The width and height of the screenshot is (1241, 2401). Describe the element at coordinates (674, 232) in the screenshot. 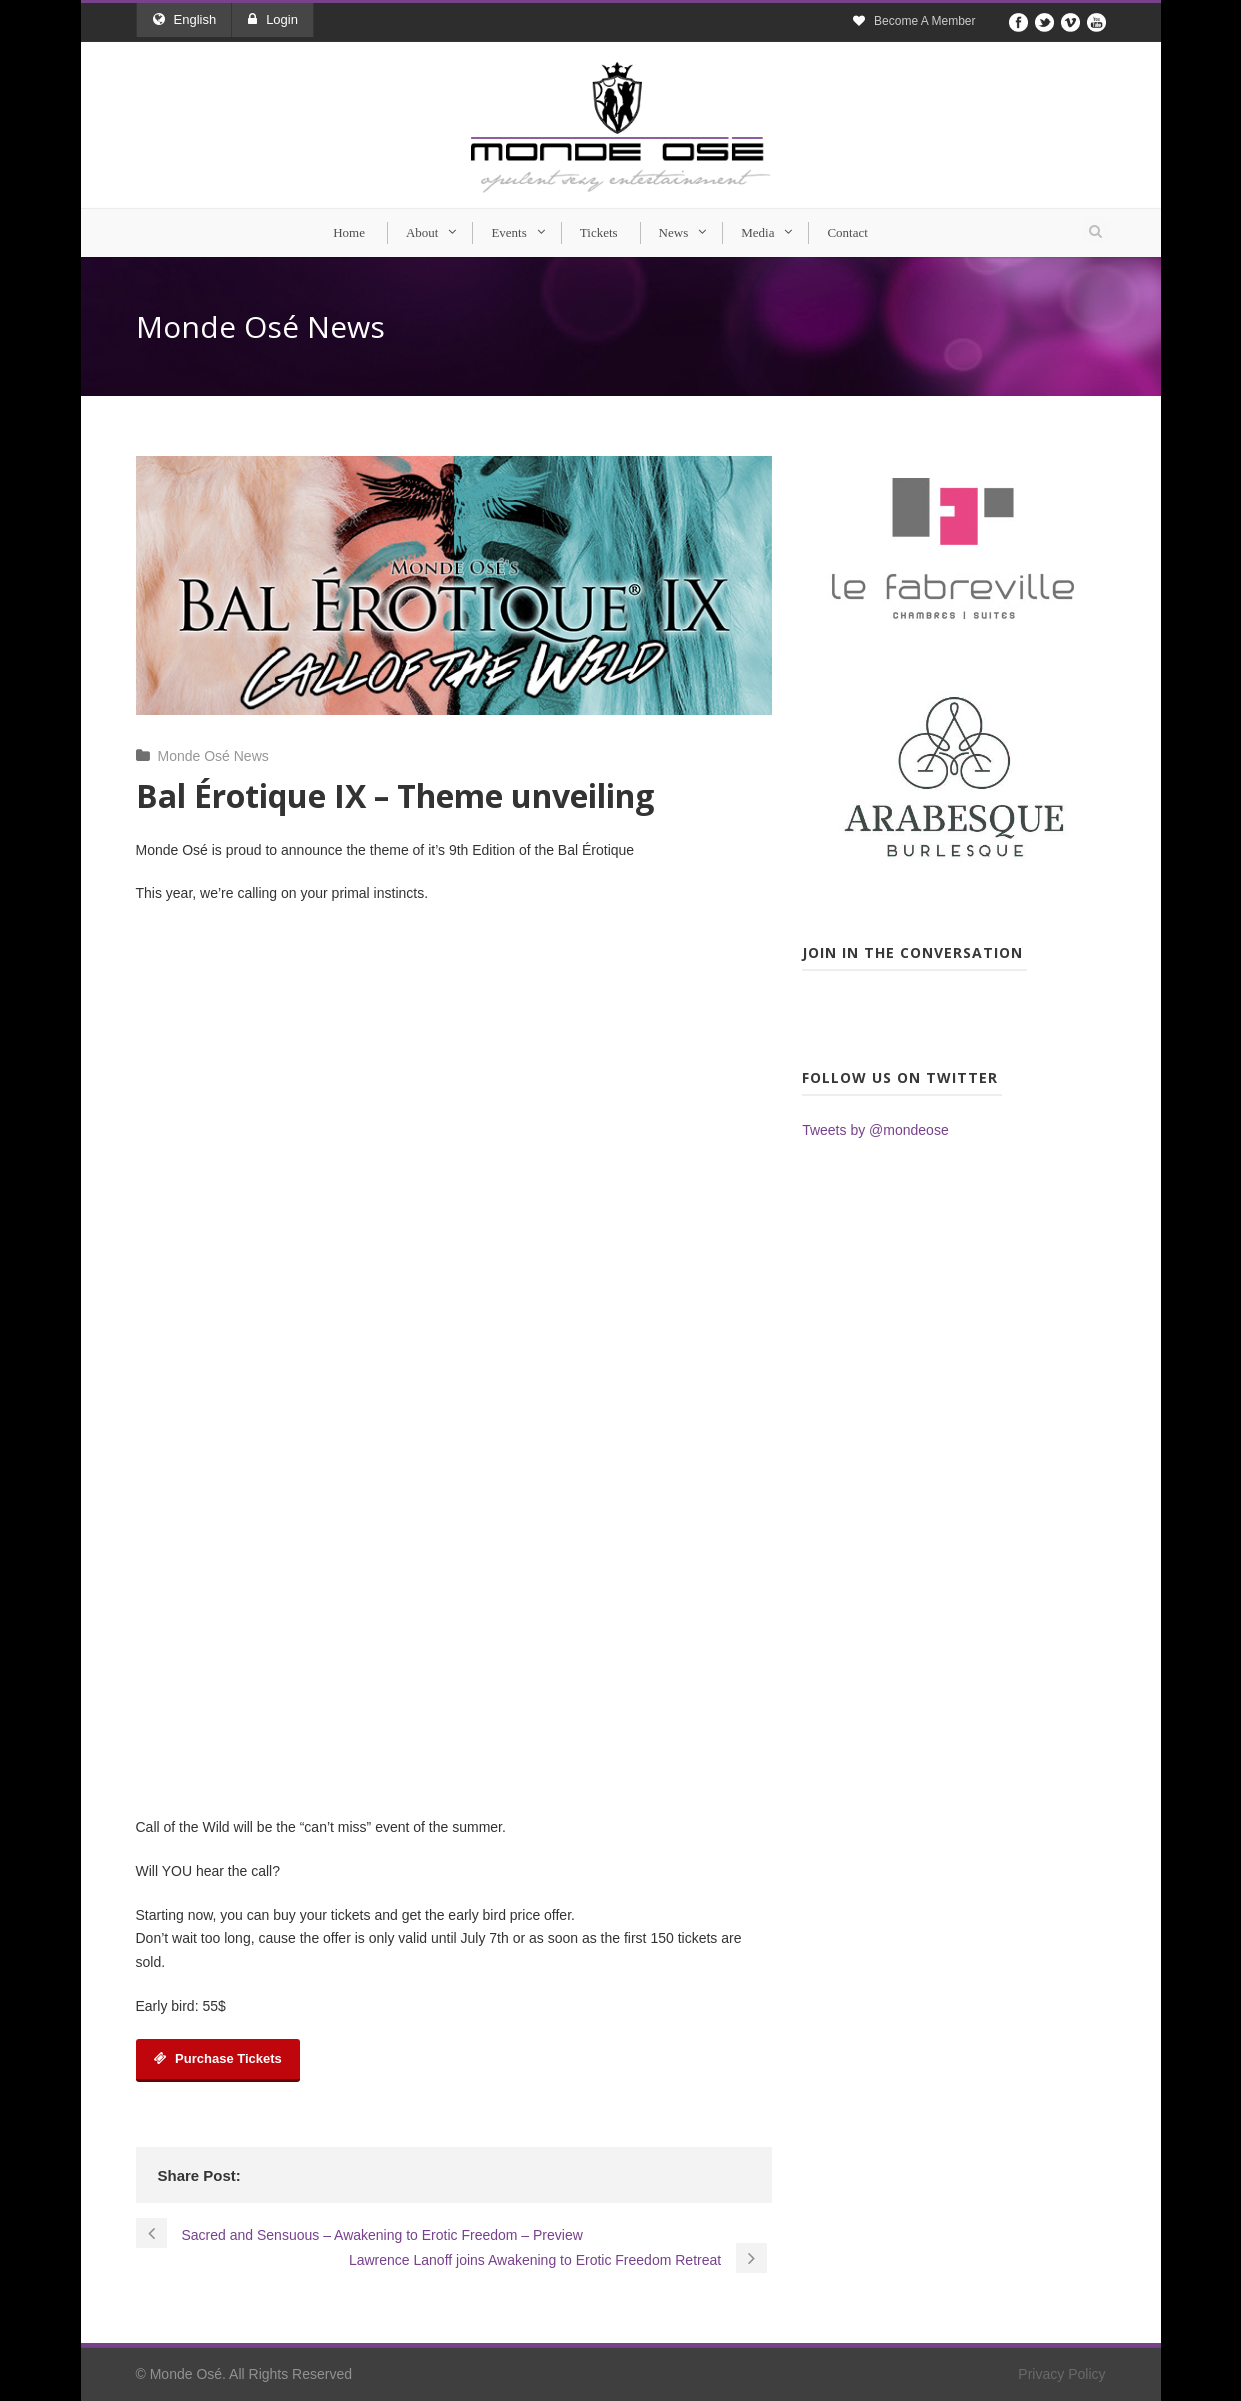

I see `News` at that location.